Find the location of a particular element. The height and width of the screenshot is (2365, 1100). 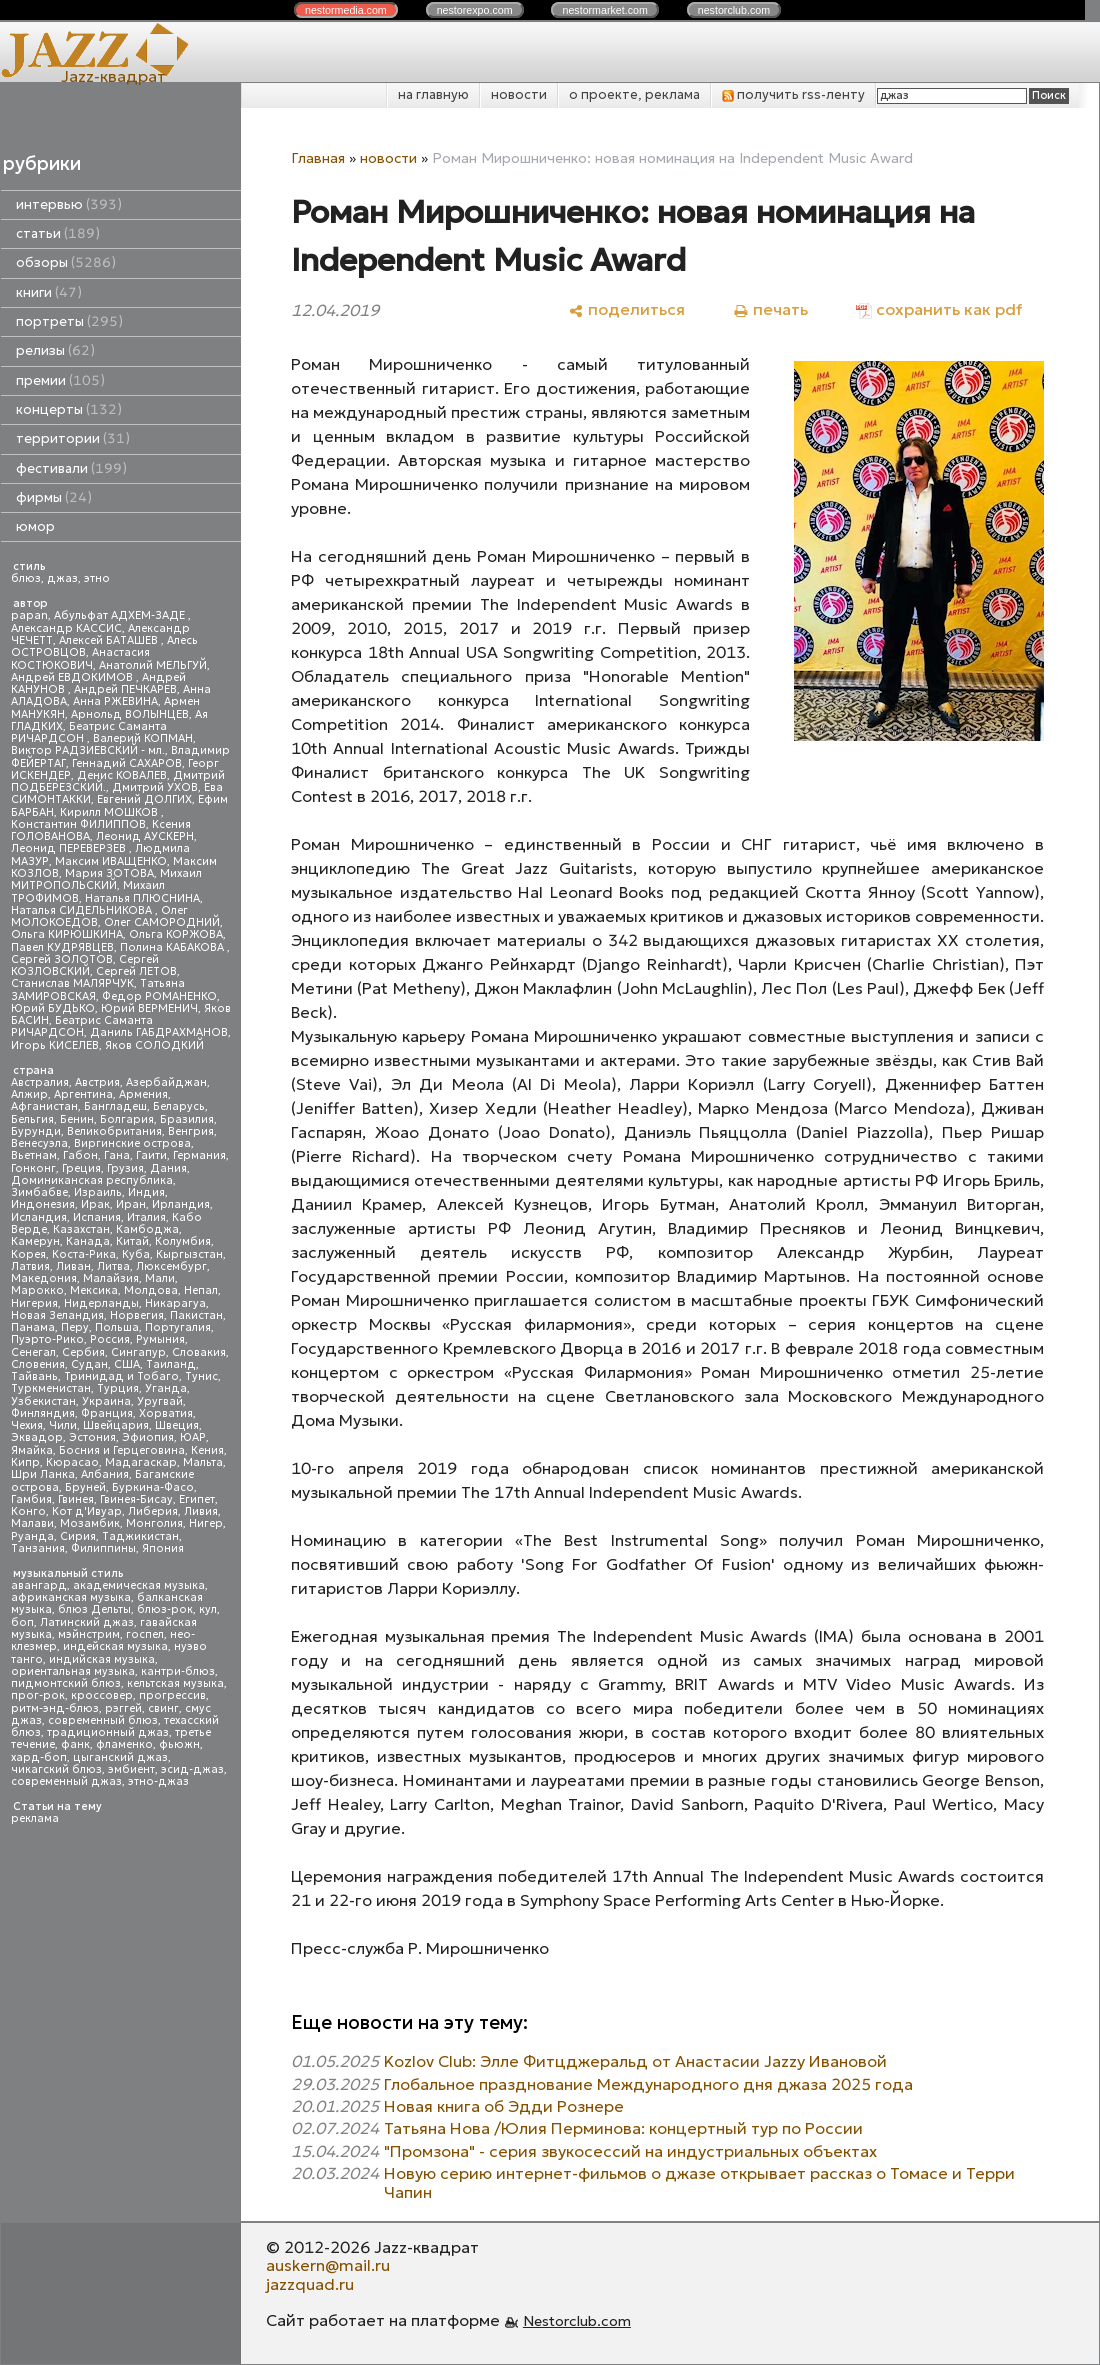

Азербайджан is located at coordinates (166, 1082).